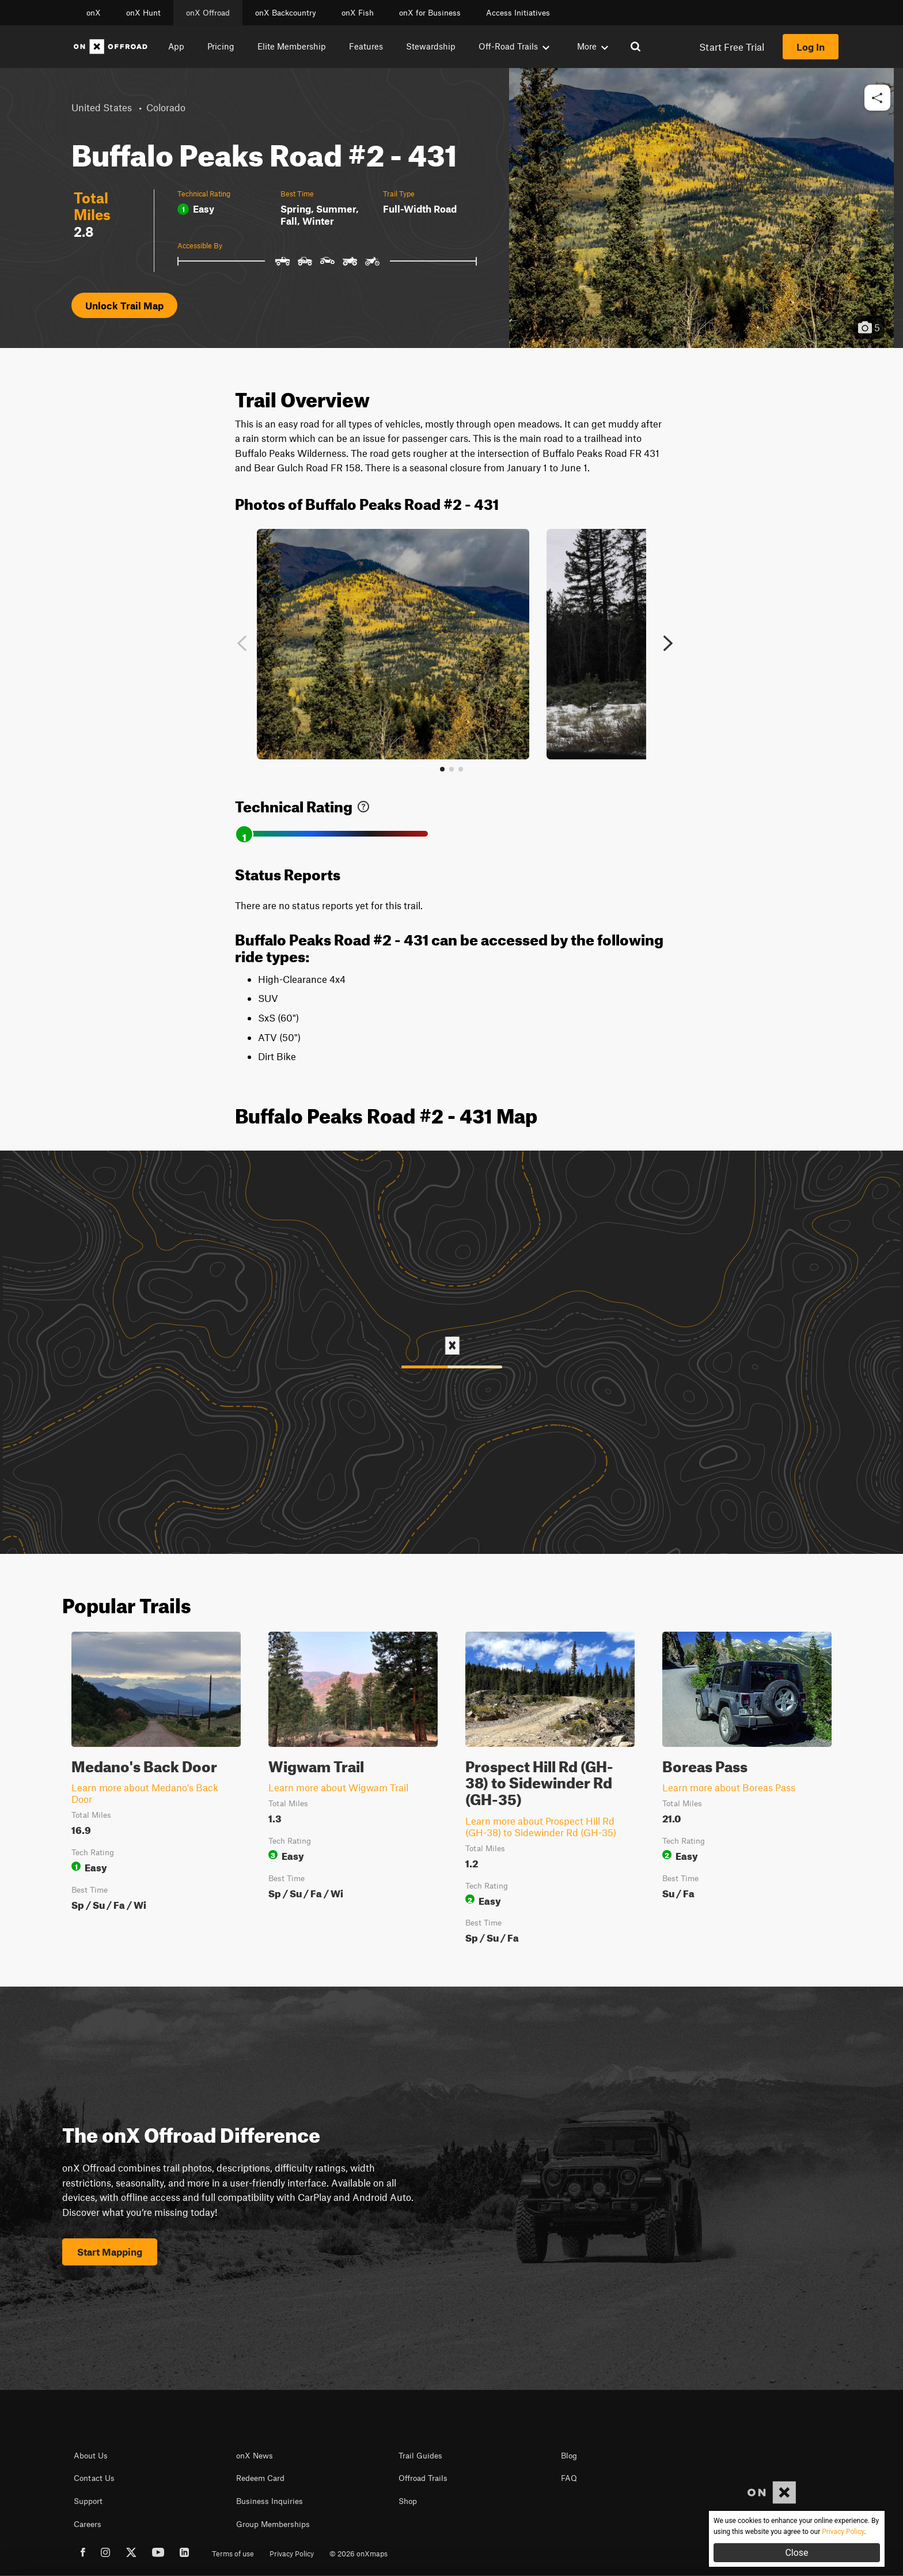  What do you see at coordinates (728, 1787) in the screenshot?
I see `Learn more about Boreas Pass` at bounding box center [728, 1787].